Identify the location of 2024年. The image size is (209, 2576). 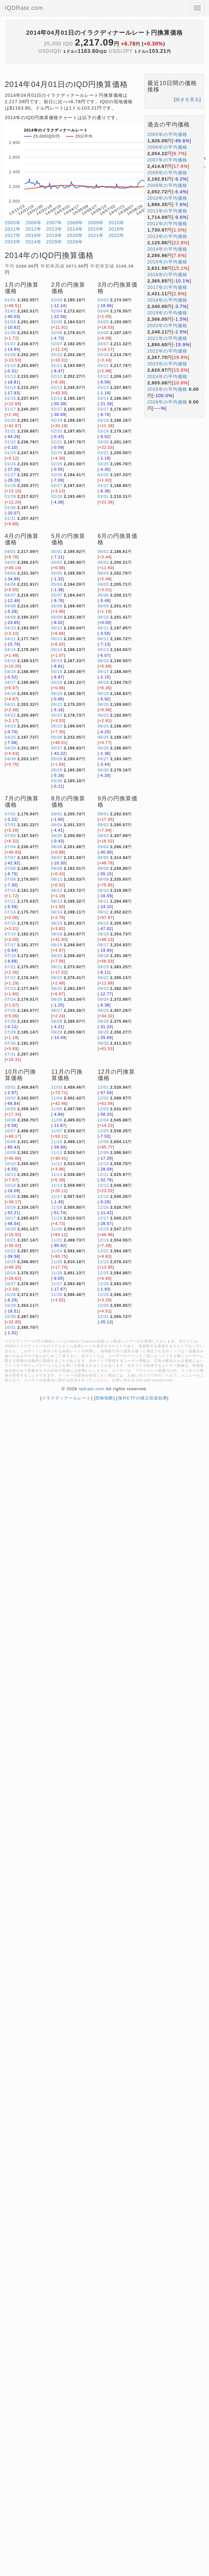
(33, 241).